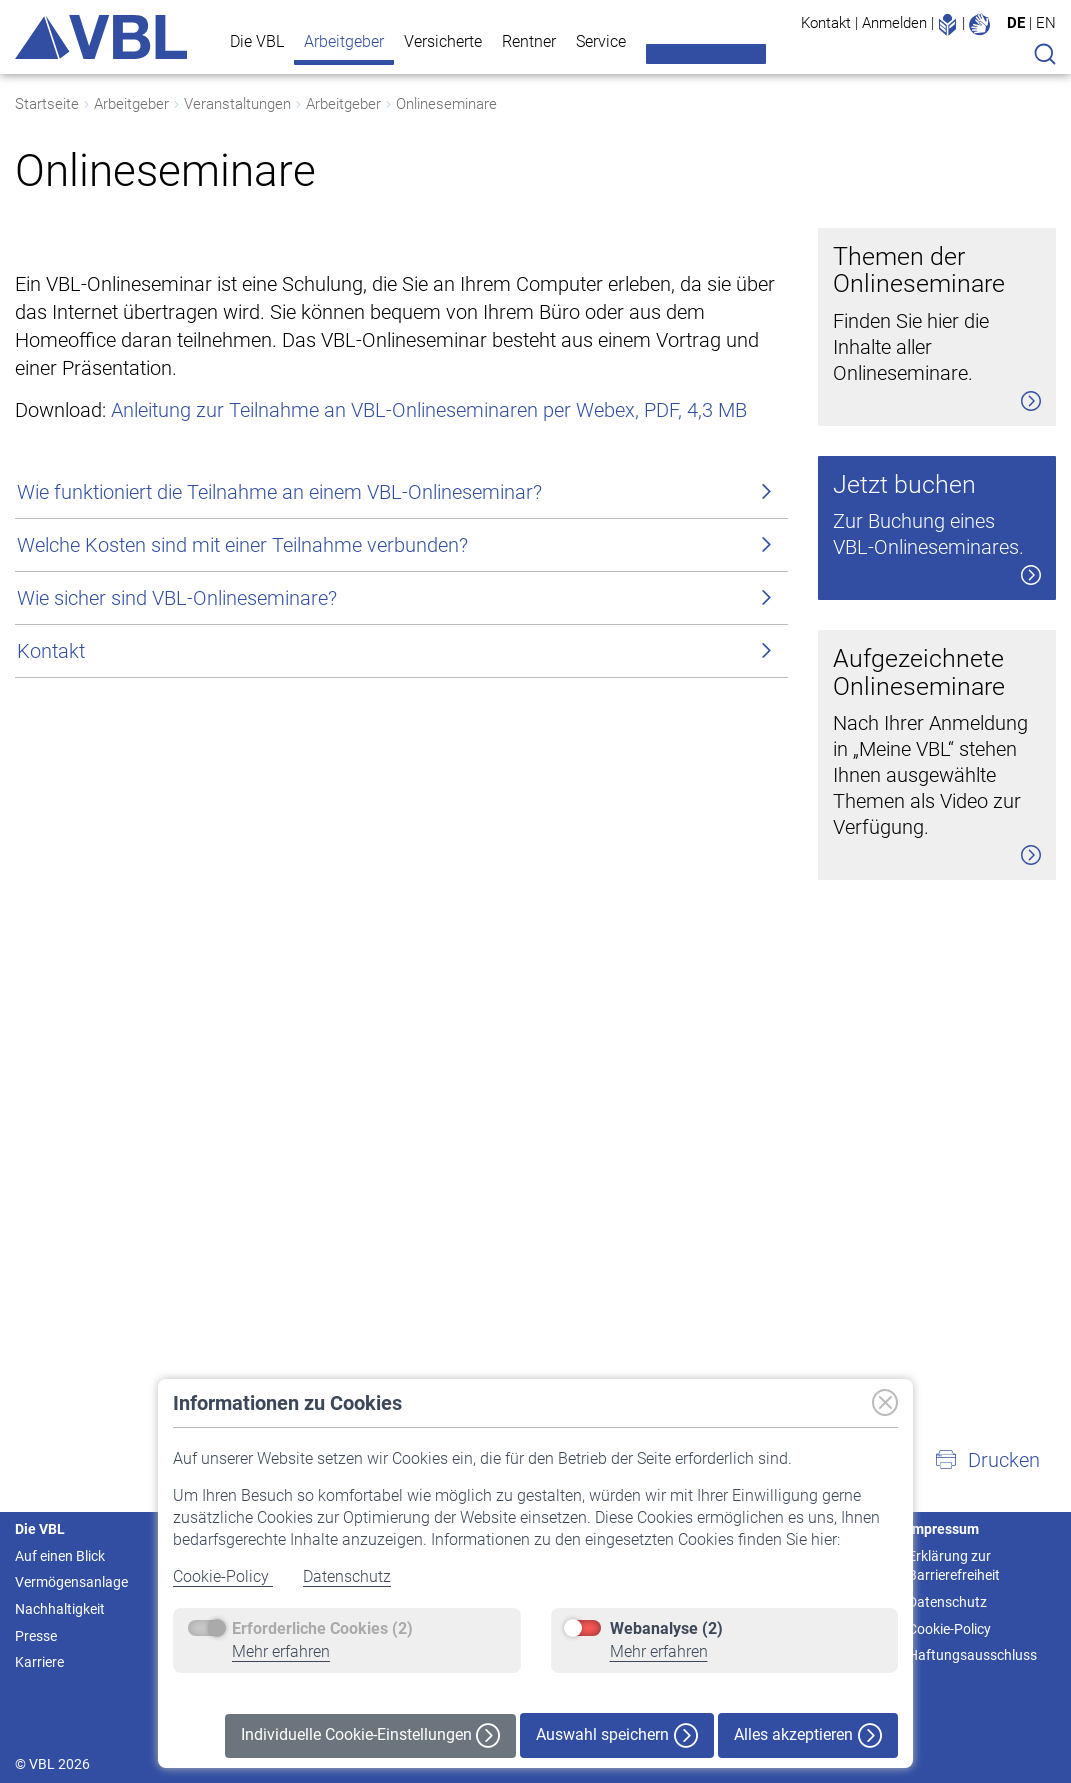 Image resolution: width=1071 pixels, height=1783 pixels. What do you see at coordinates (60, 1609) in the screenshot?
I see `Nachhaltigkeit` at bounding box center [60, 1609].